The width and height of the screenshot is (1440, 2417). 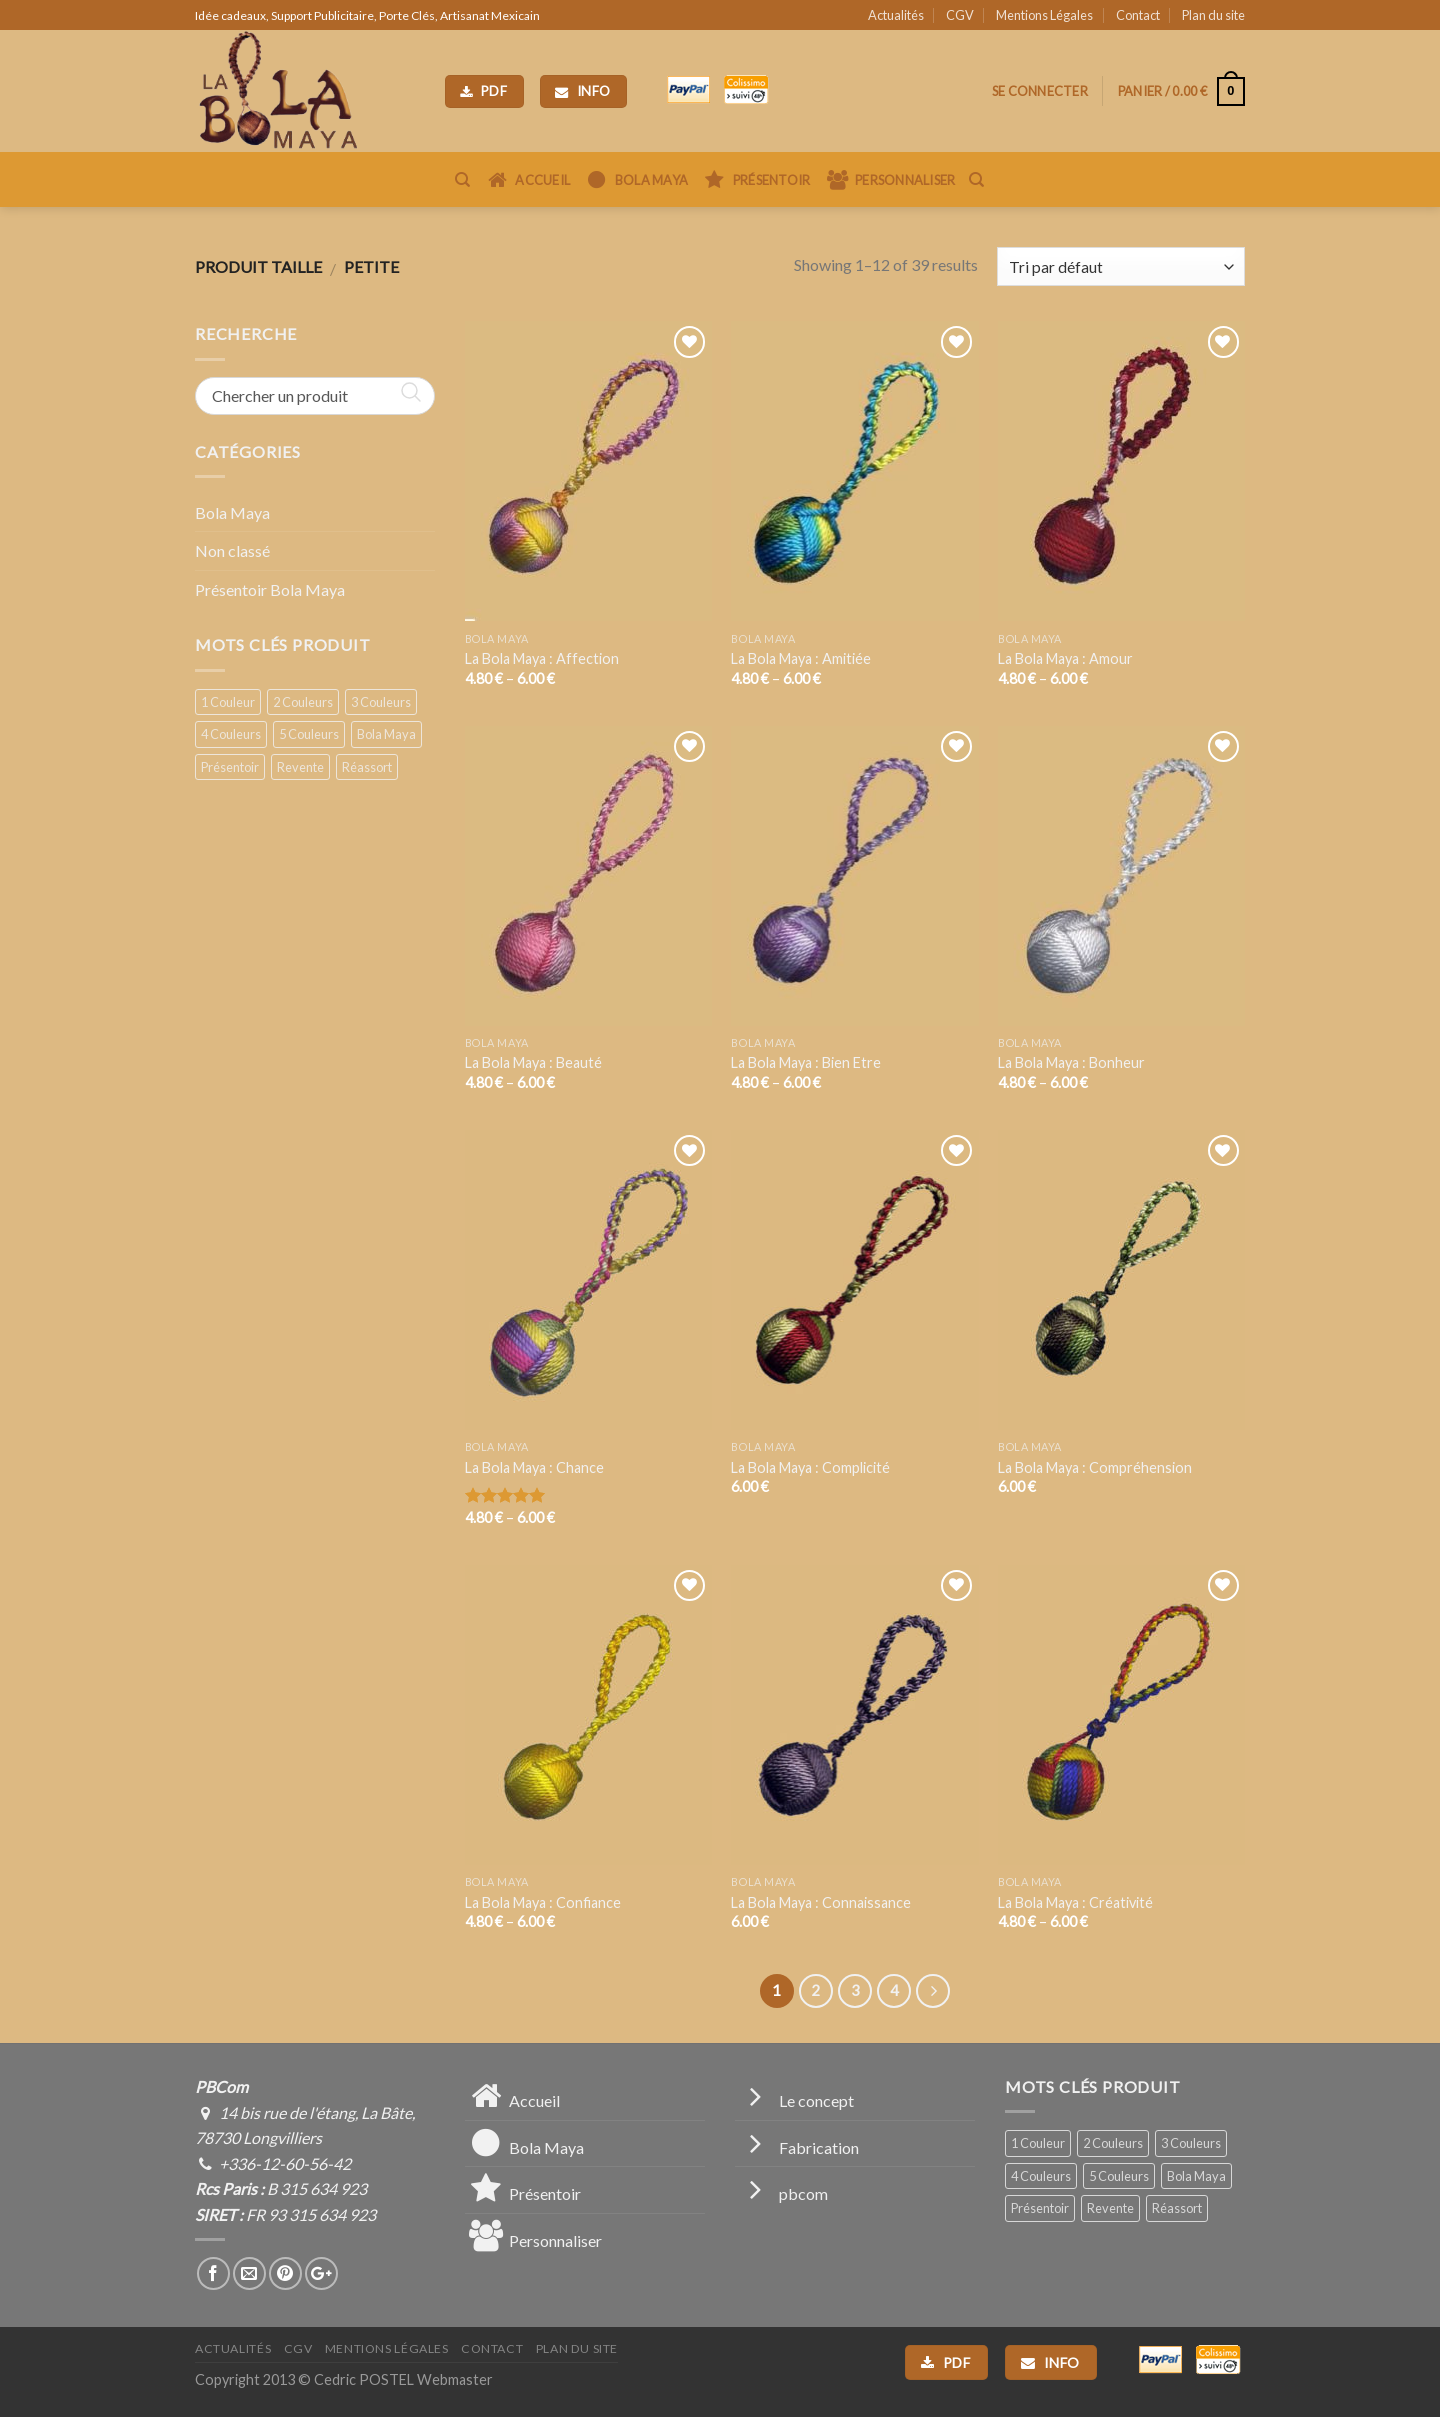 What do you see at coordinates (542, 658) in the screenshot?
I see `La Bola Maya : Affection` at bounding box center [542, 658].